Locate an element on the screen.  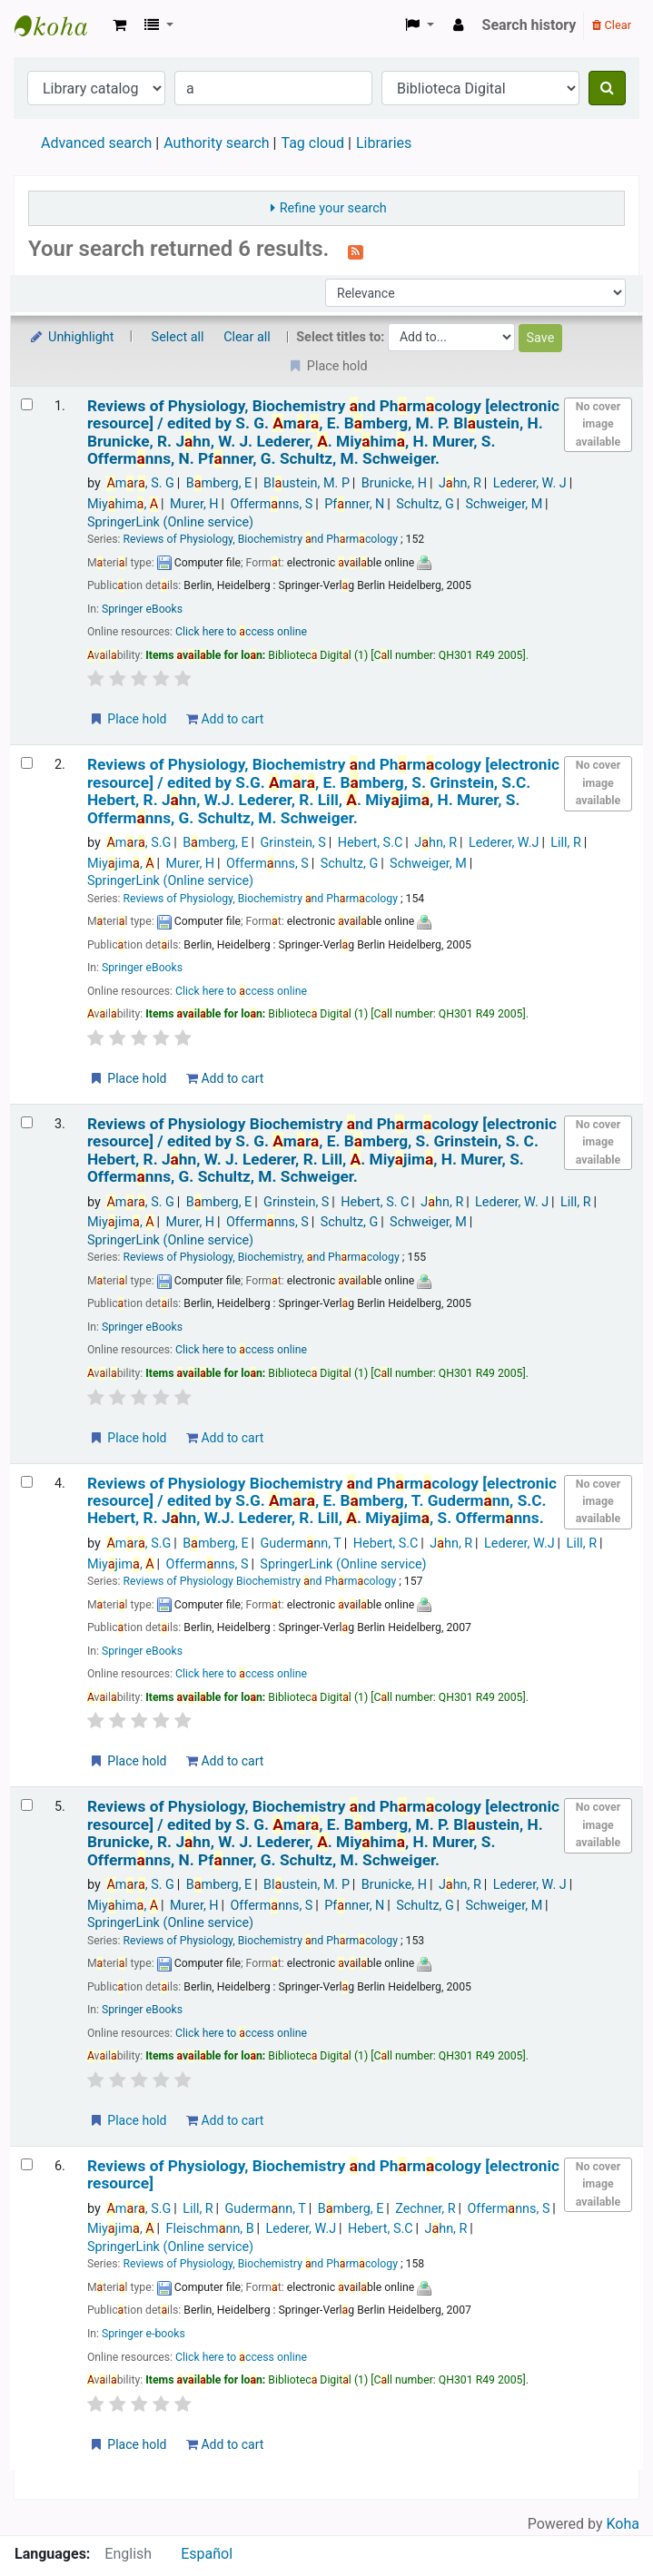
Gudermnn, T is located at coordinates (301, 1543).